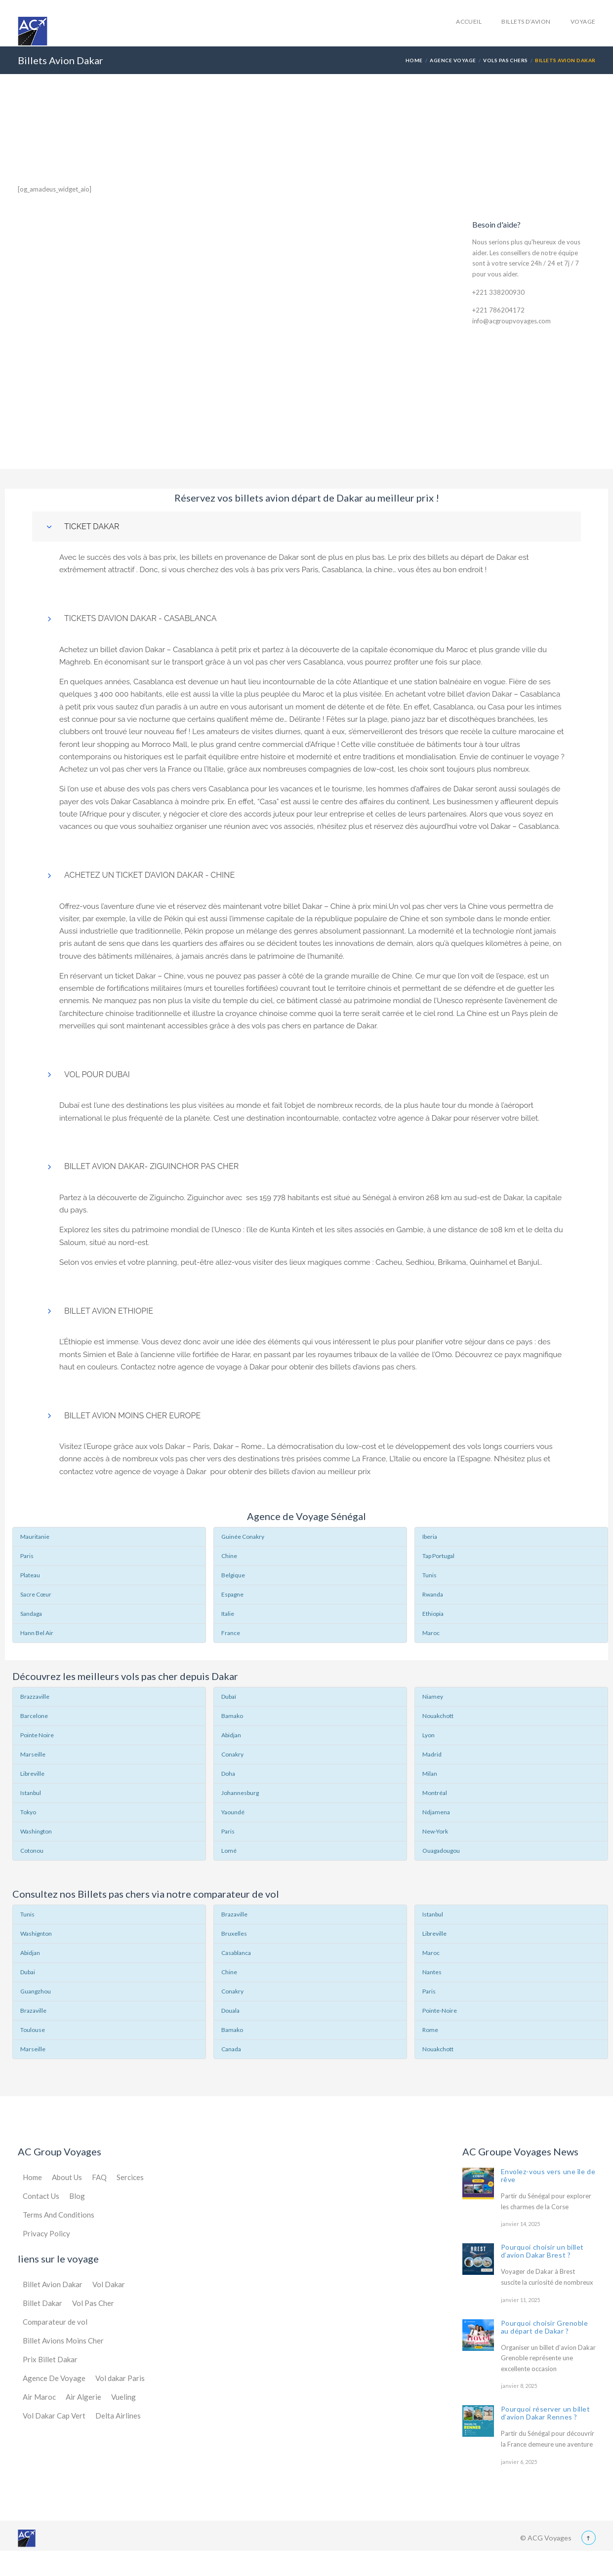  Describe the element at coordinates (232, 1594) in the screenshot. I see `Espagne` at that location.